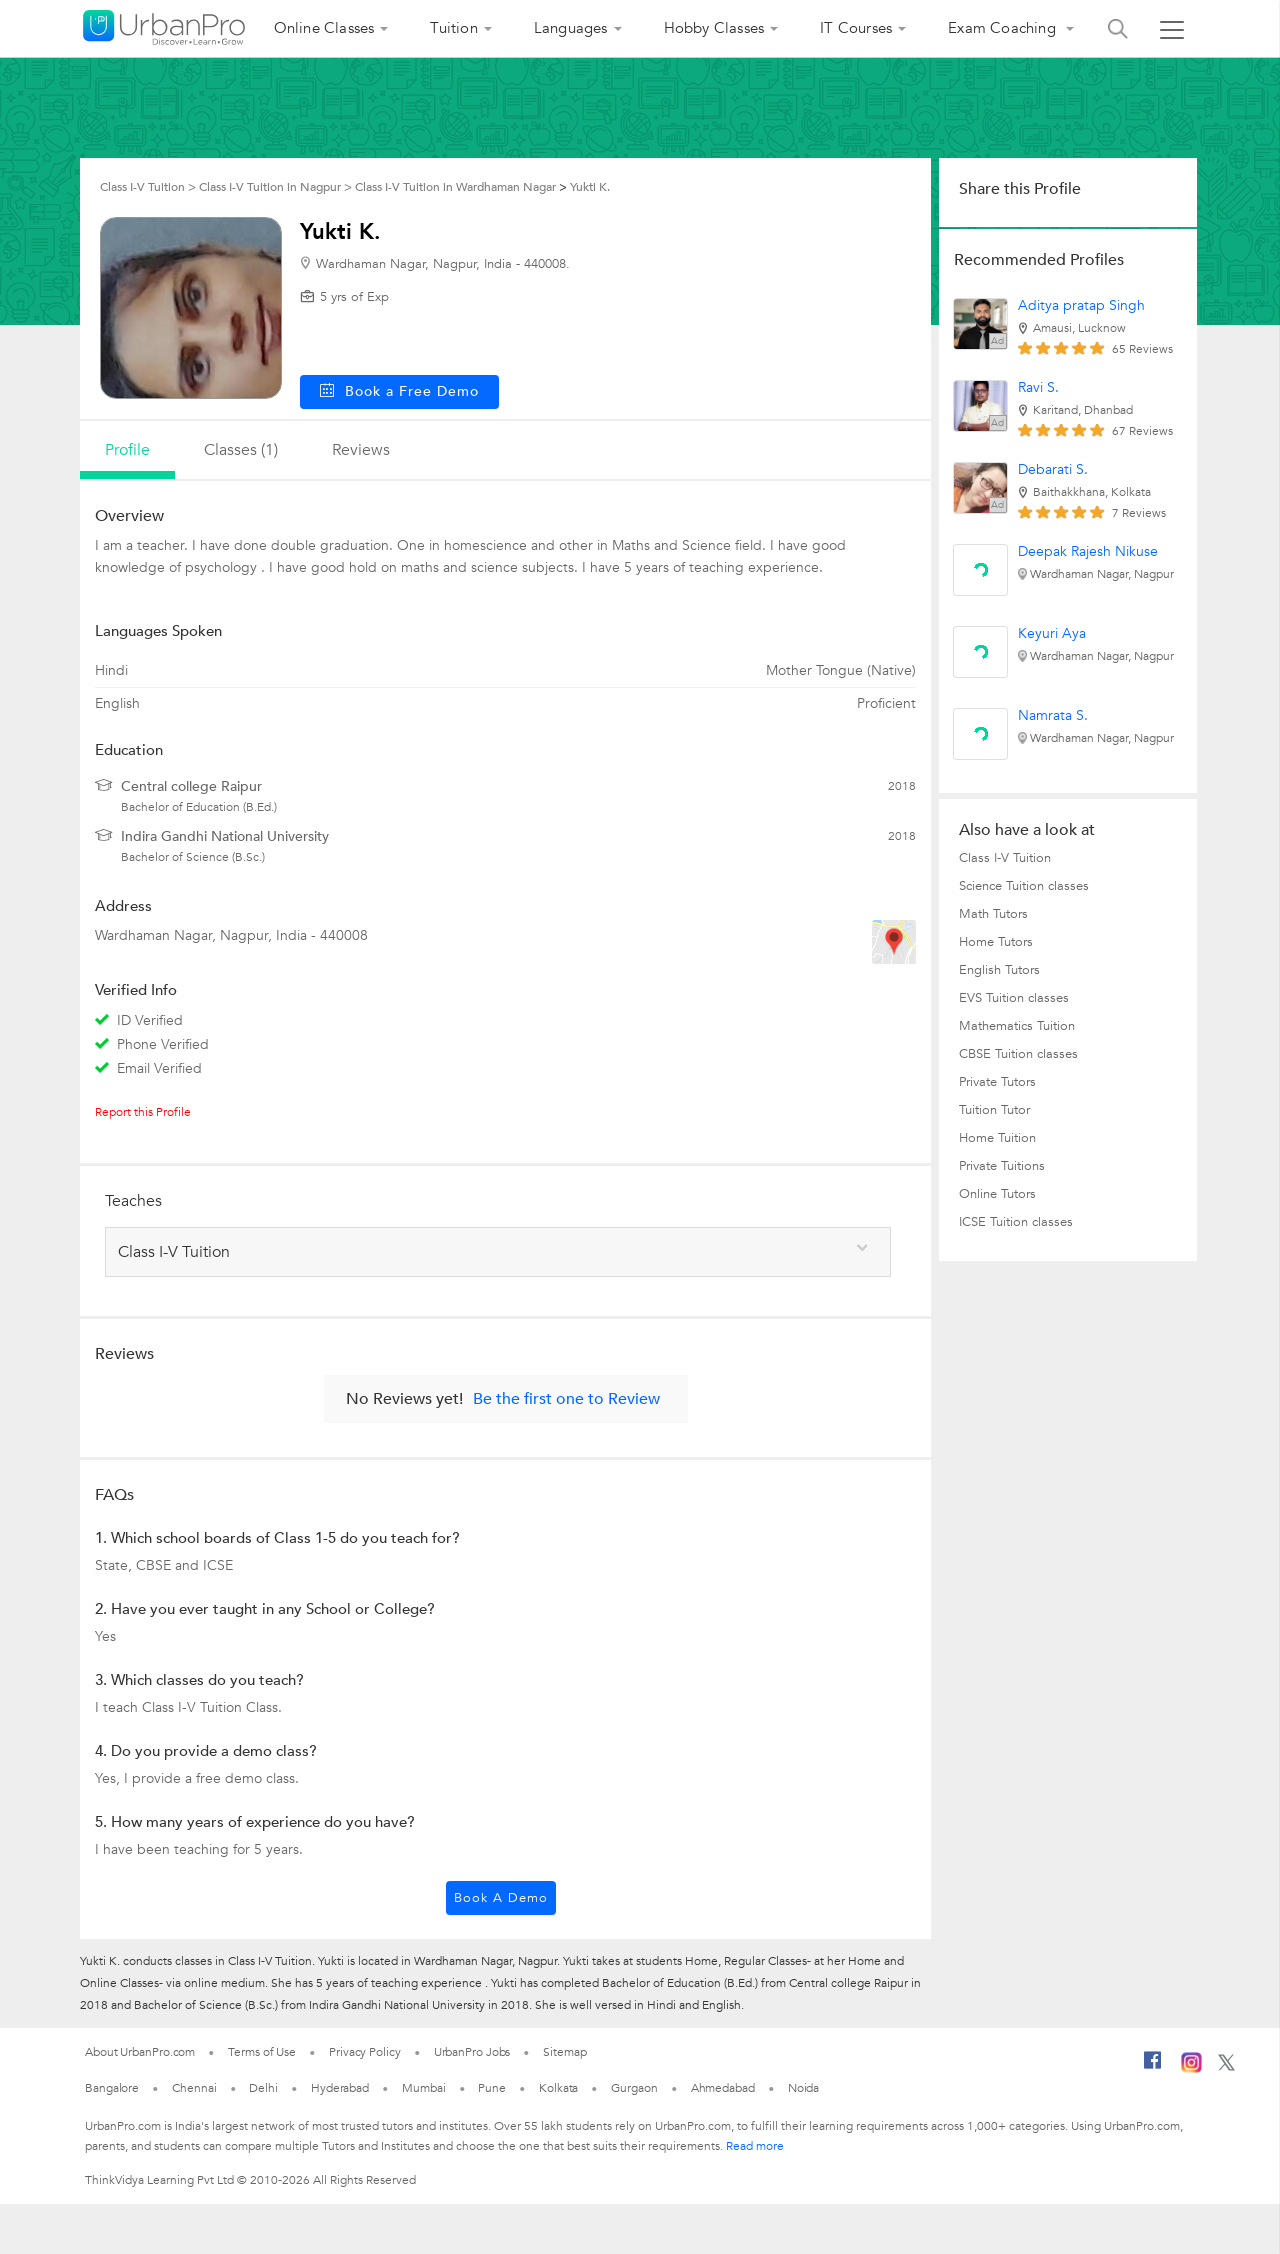 The width and height of the screenshot is (1280, 2254). I want to click on Delhi, so click(263, 2088).